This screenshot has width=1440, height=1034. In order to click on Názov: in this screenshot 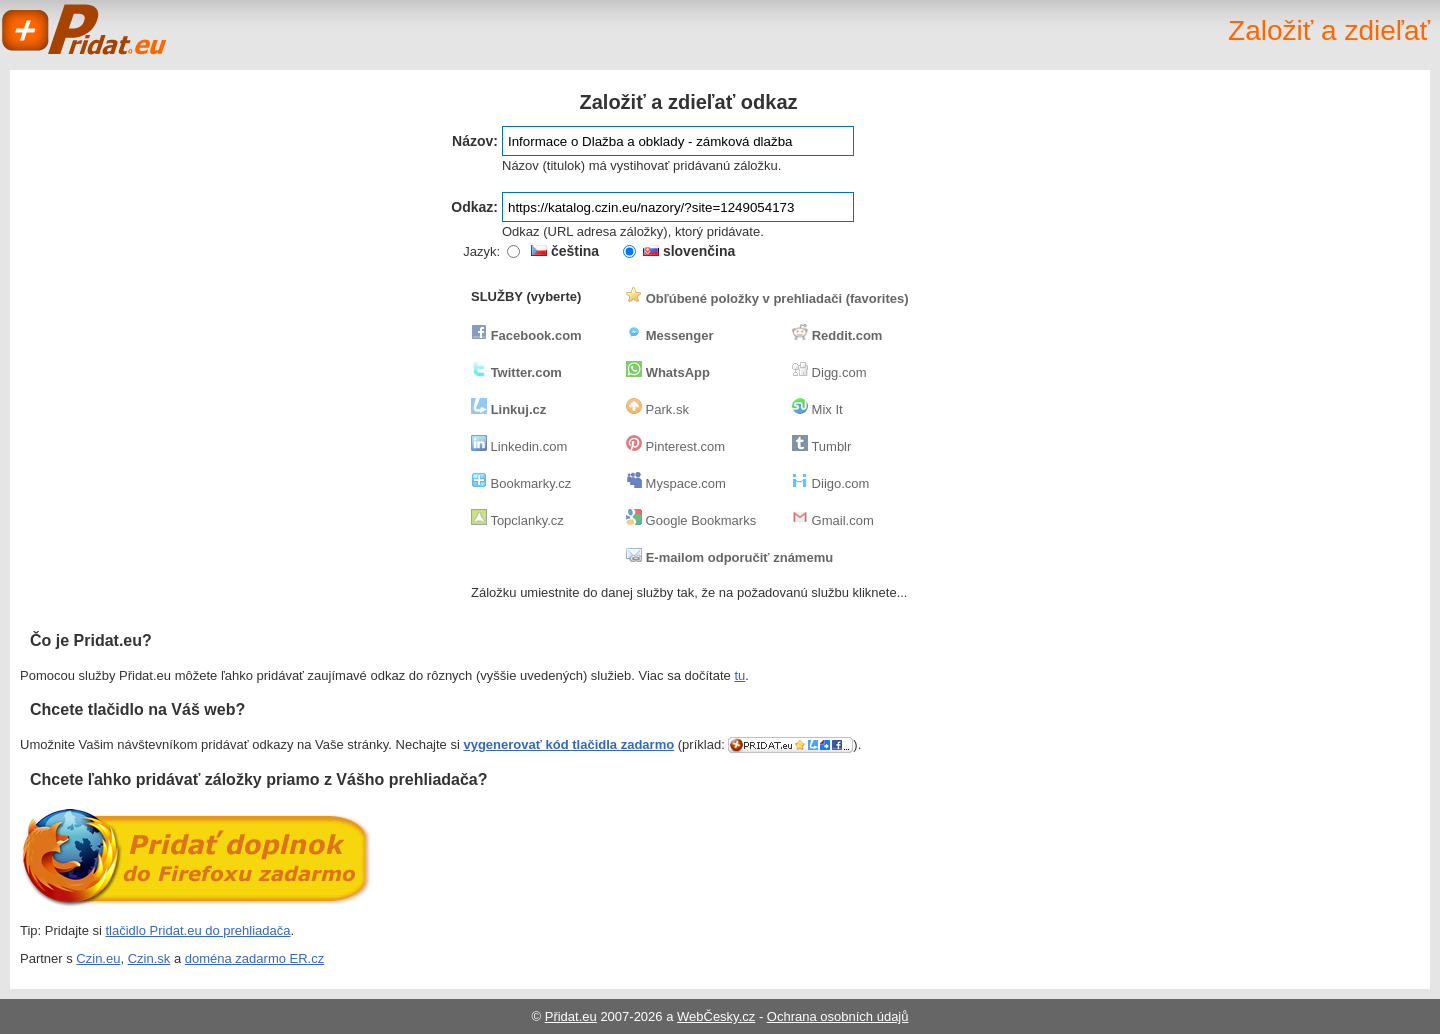, I will do `click(475, 141)`.